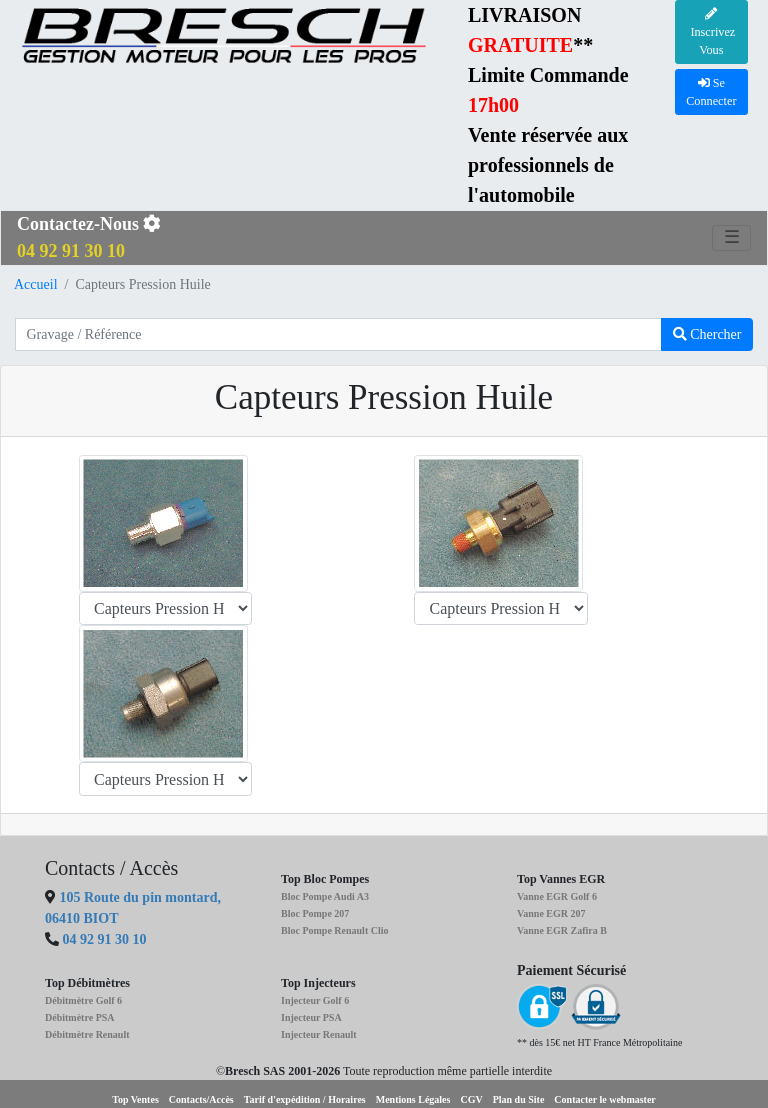 Image resolution: width=768 pixels, height=1108 pixels. What do you see at coordinates (315, 913) in the screenshot?
I see `Bloc Pompe 207` at bounding box center [315, 913].